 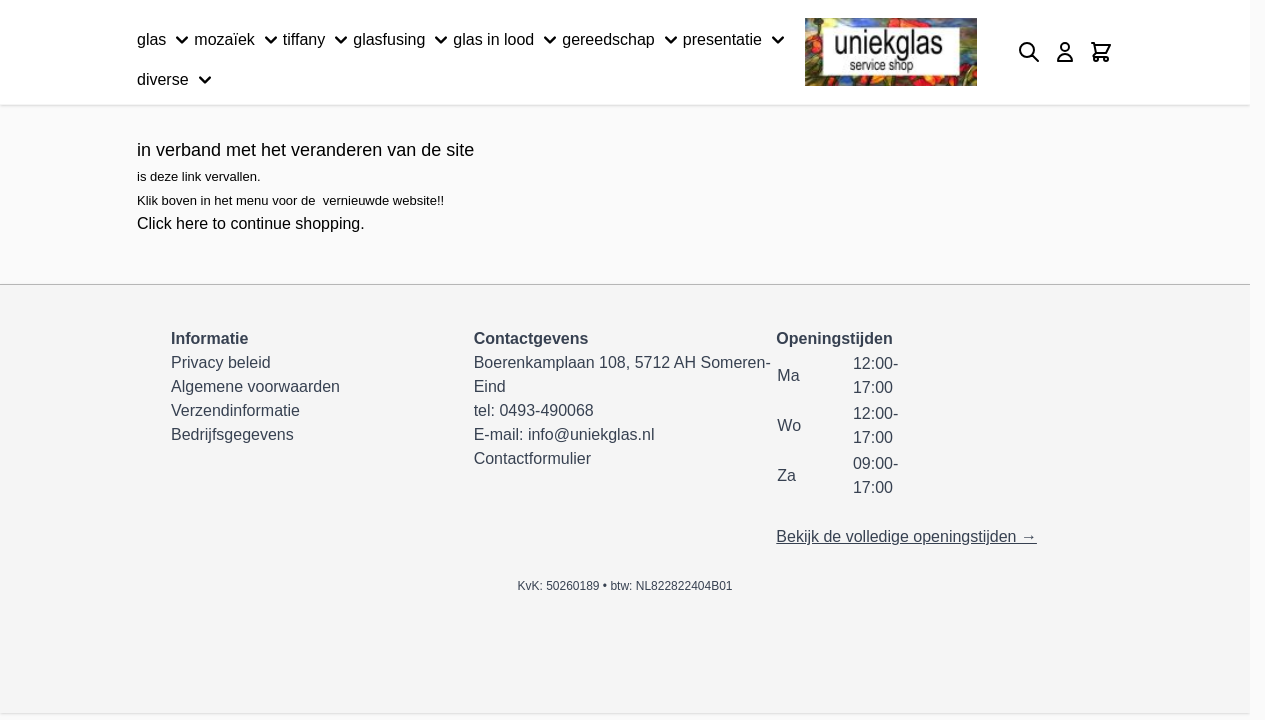 What do you see at coordinates (165, 40) in the screenshot?
I see `glas` at bounding box center [165, 40].